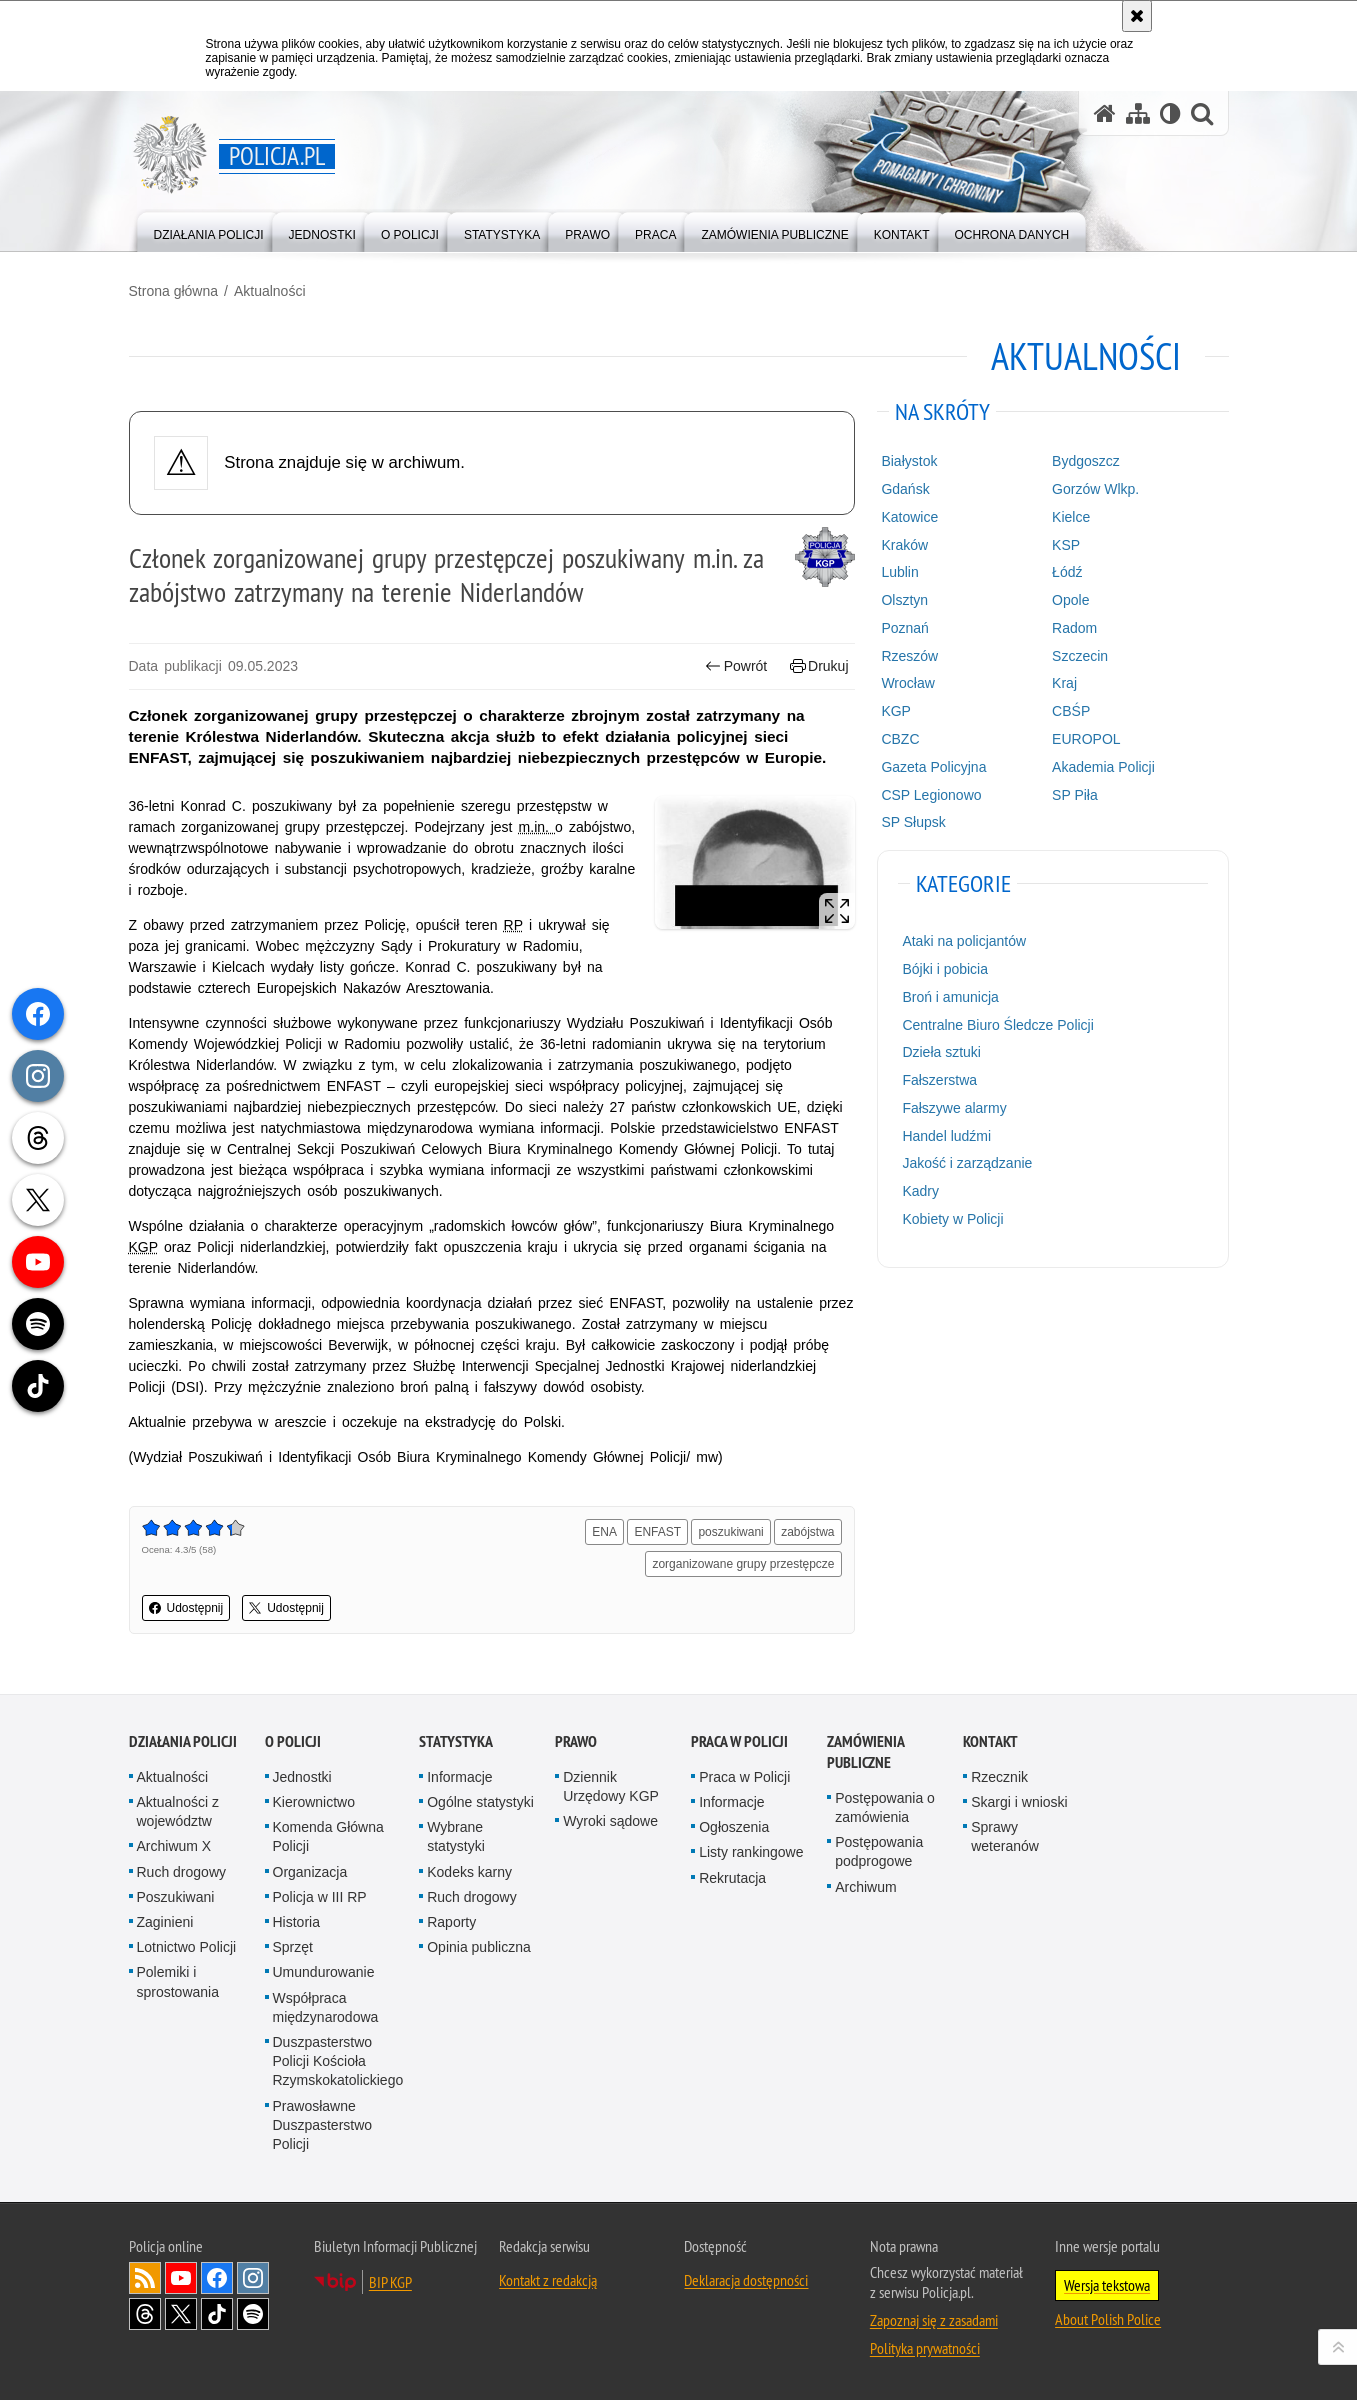 This screenshot has height=2400, width=1357. I want to click on Raporty, so click(451, 1922).